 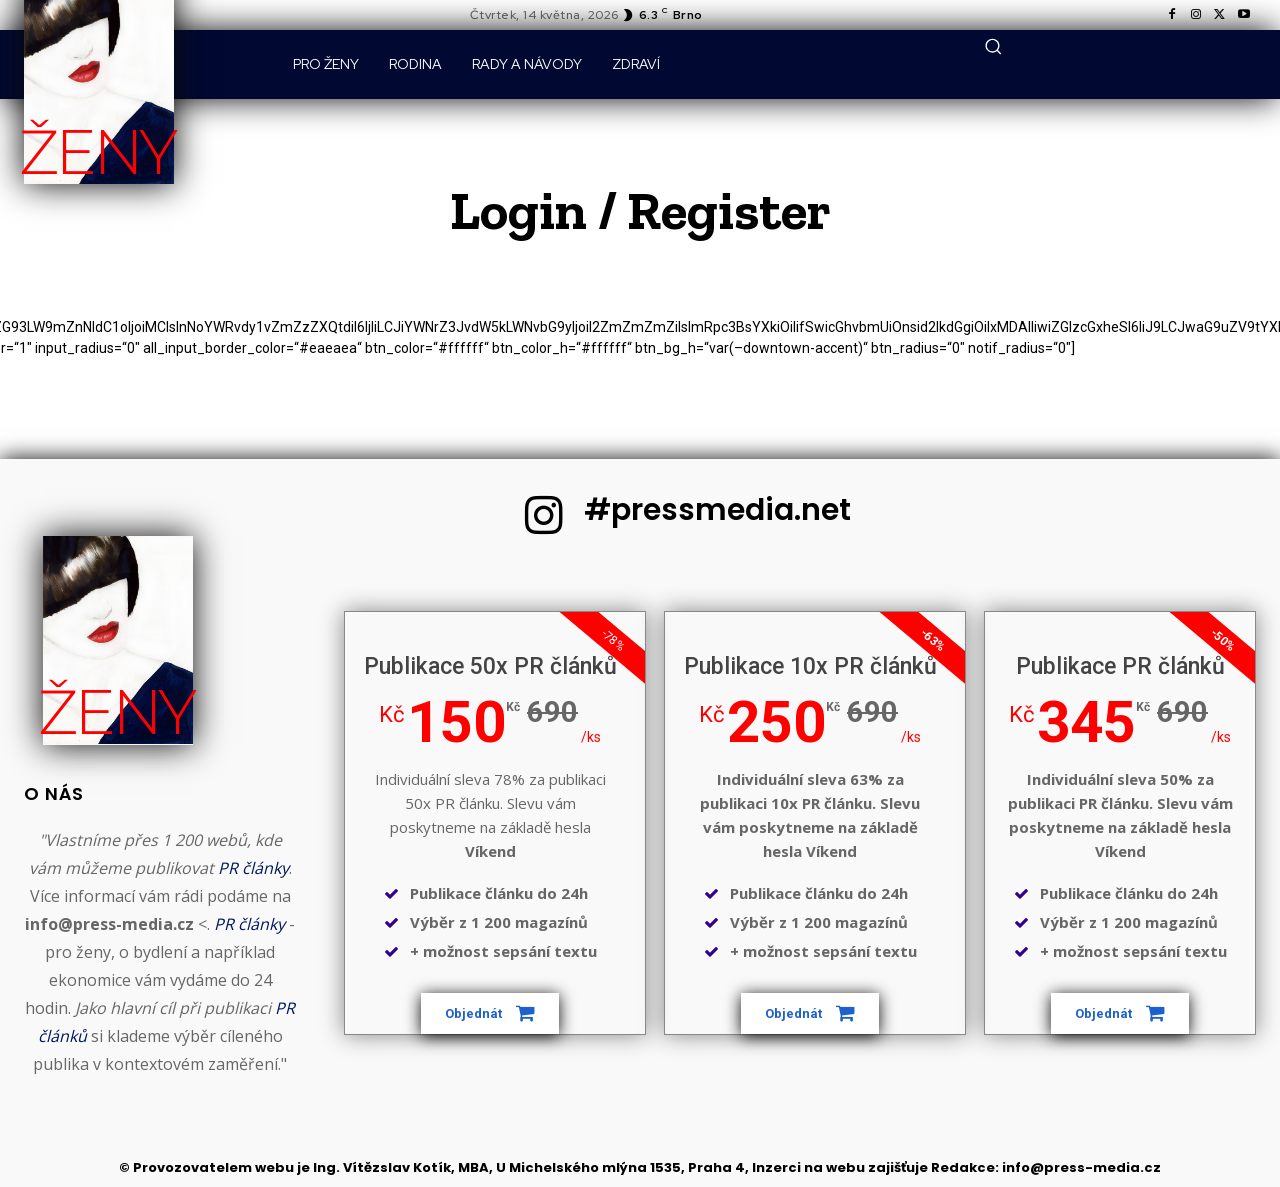 I want to click on [button], so click(x=993, y=46).